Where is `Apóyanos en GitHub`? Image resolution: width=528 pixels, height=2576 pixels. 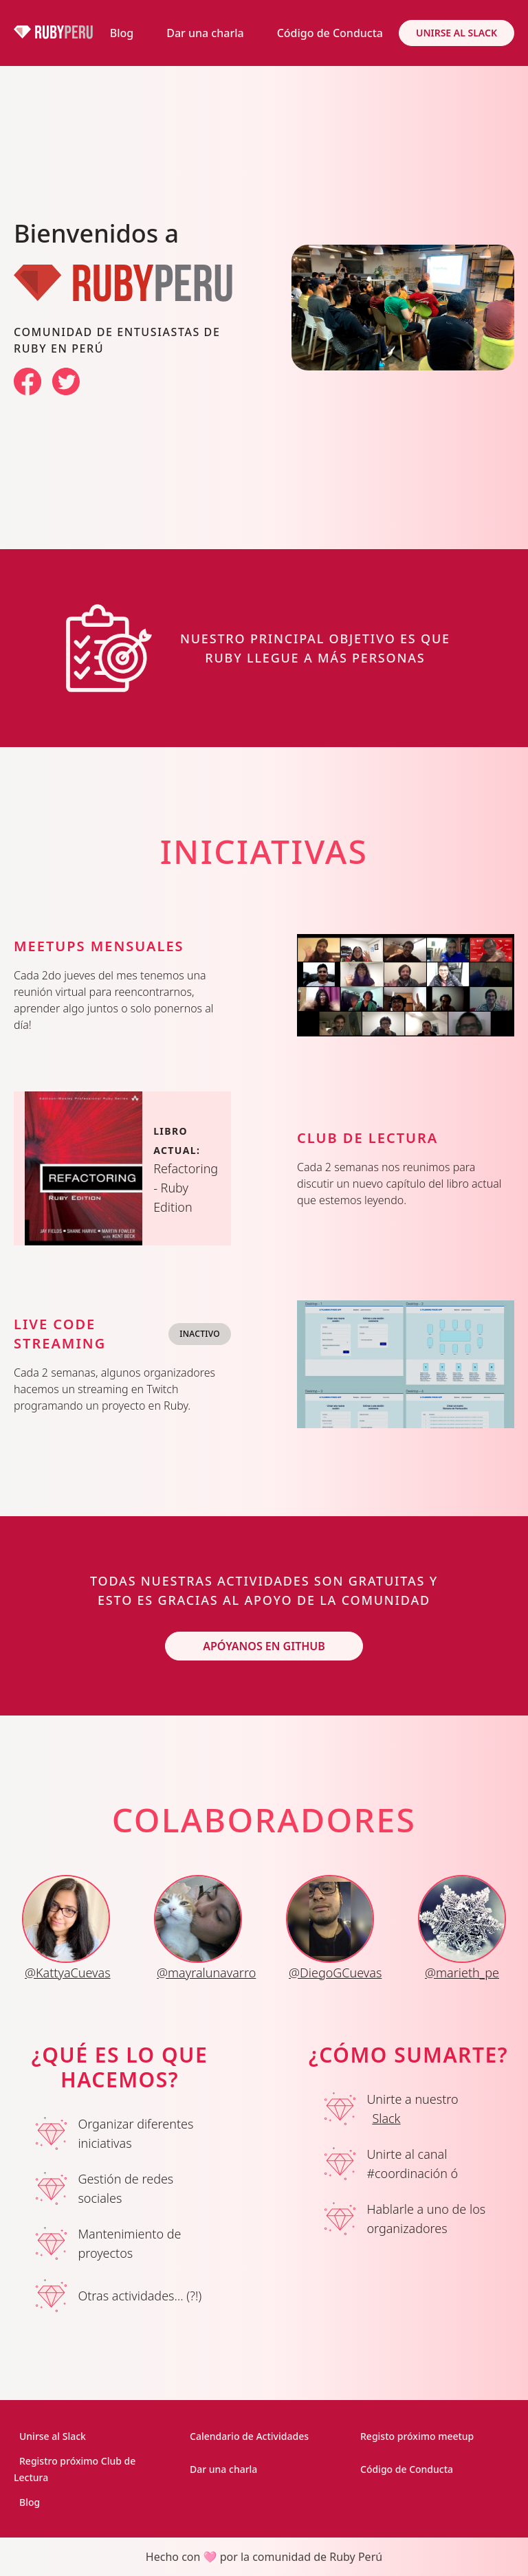 Apóyanos en GitHub is located at coordinates (264, 1646).